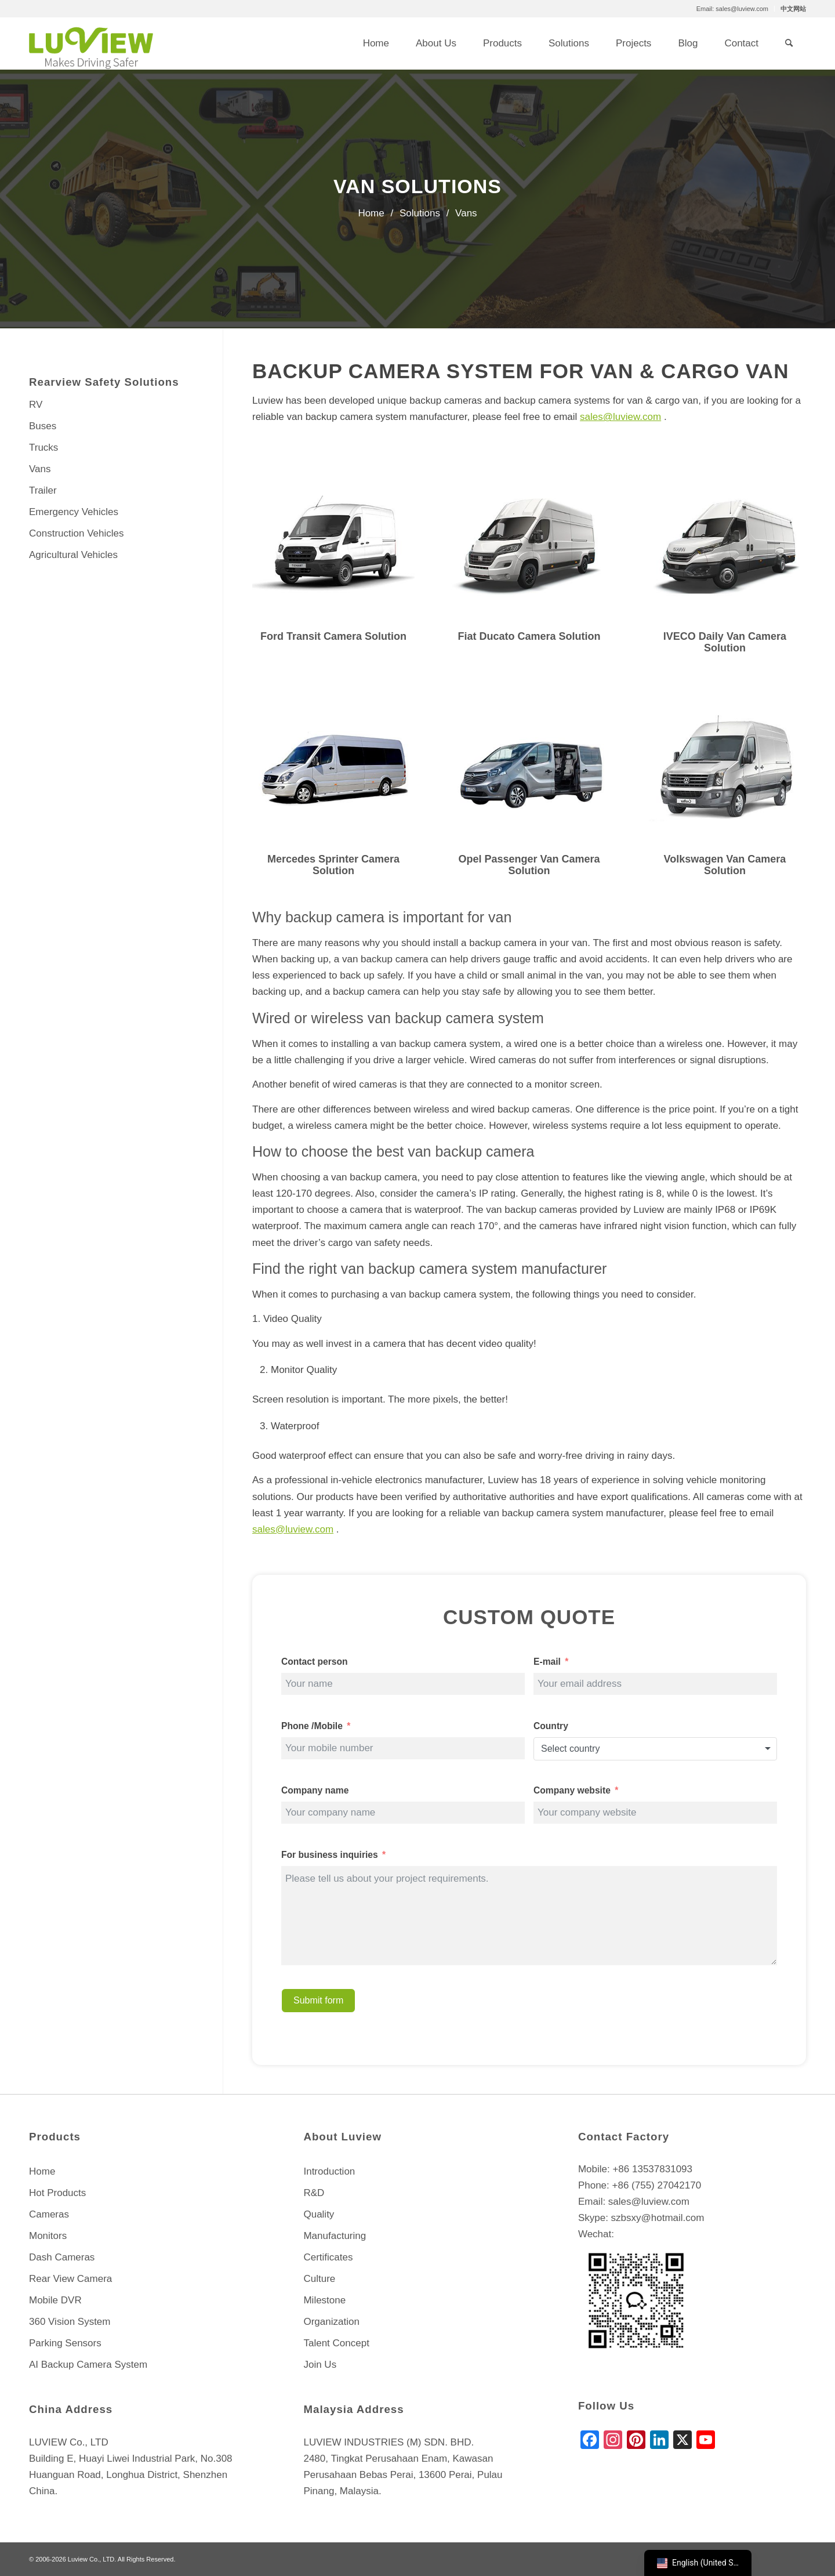 The width and height of the screenshot is (835, 2576). Describe the element at coordinates (529, 864) in the screenshot. I see `Opel Passenger Van Camera Solution` at that location.